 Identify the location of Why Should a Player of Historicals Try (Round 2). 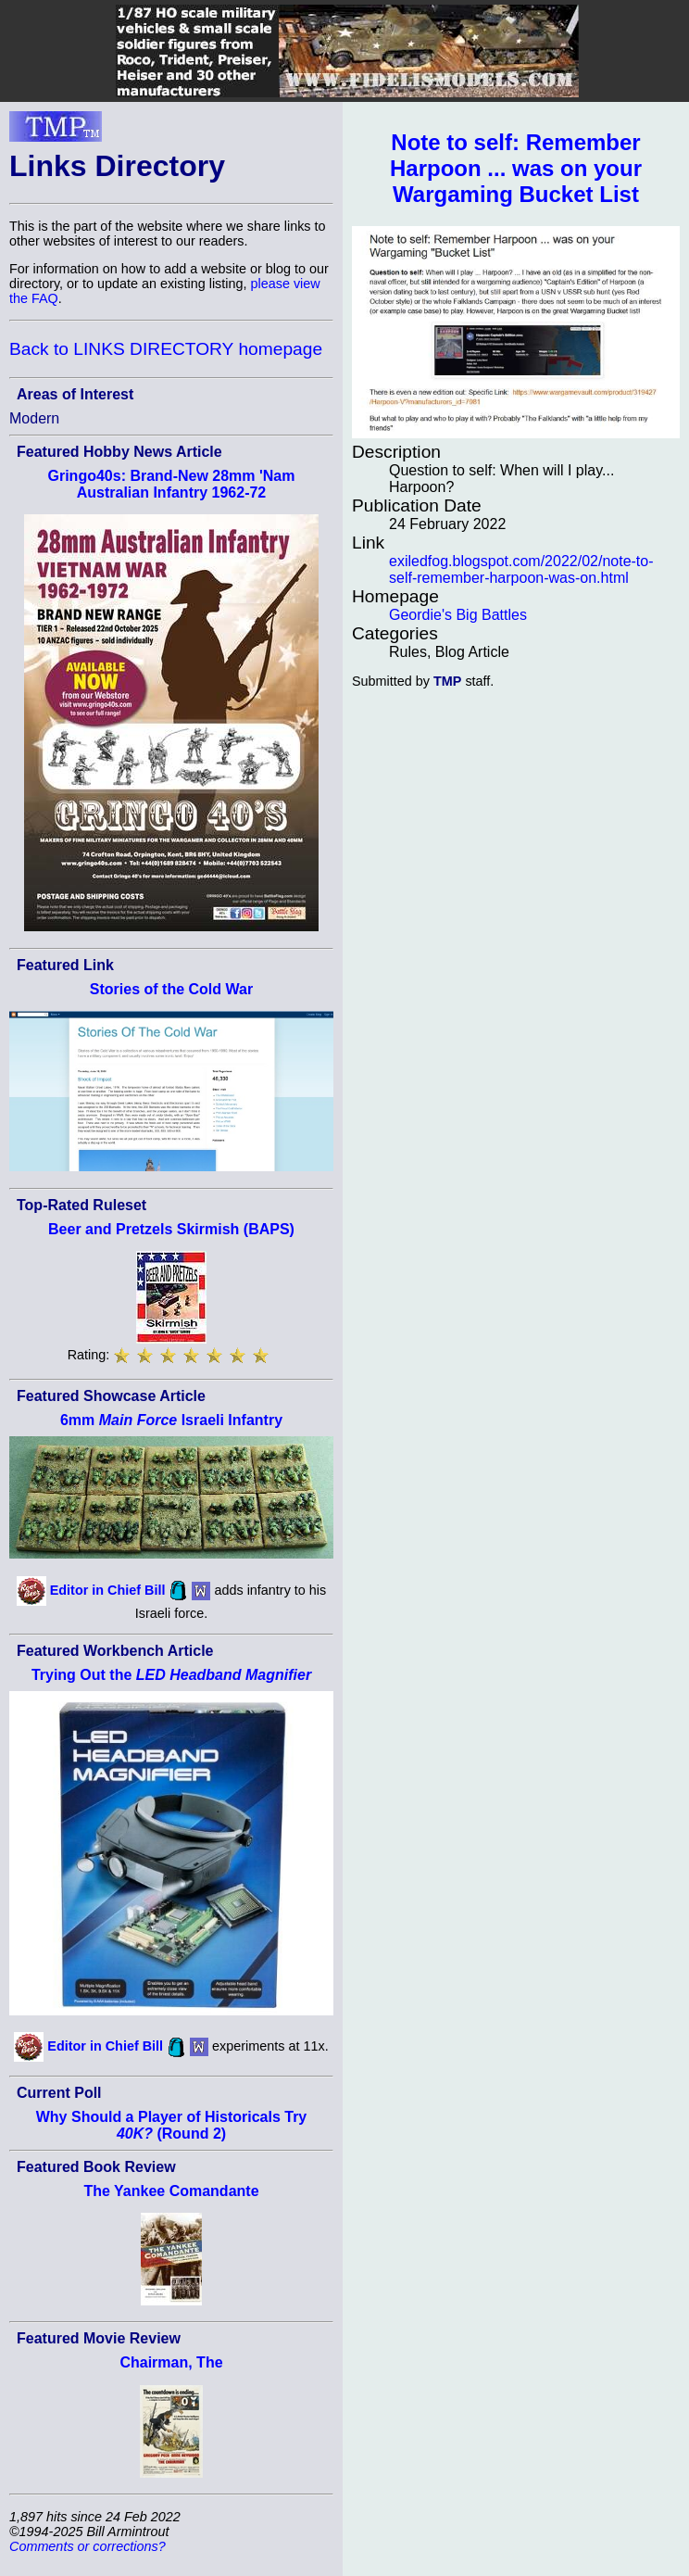
(171, 2125).